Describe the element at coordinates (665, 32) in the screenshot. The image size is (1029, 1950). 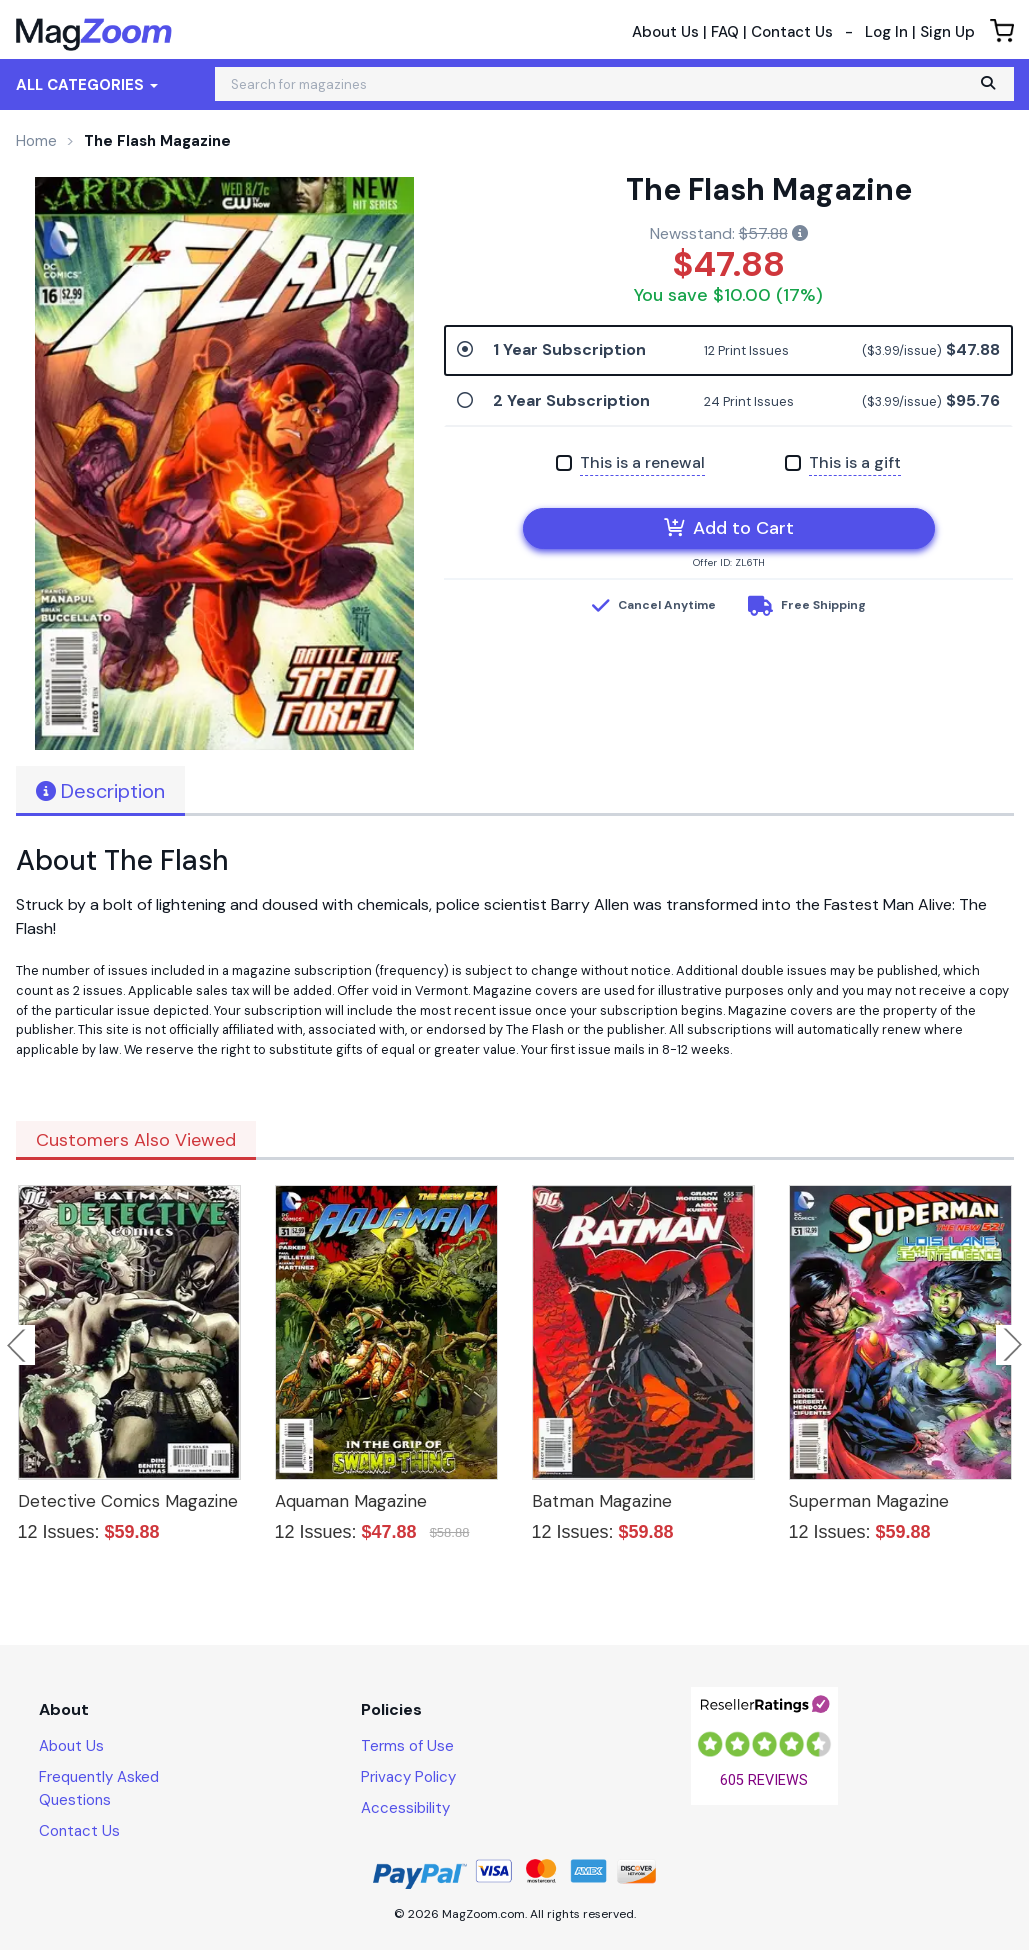
I see `About Us` at that location.